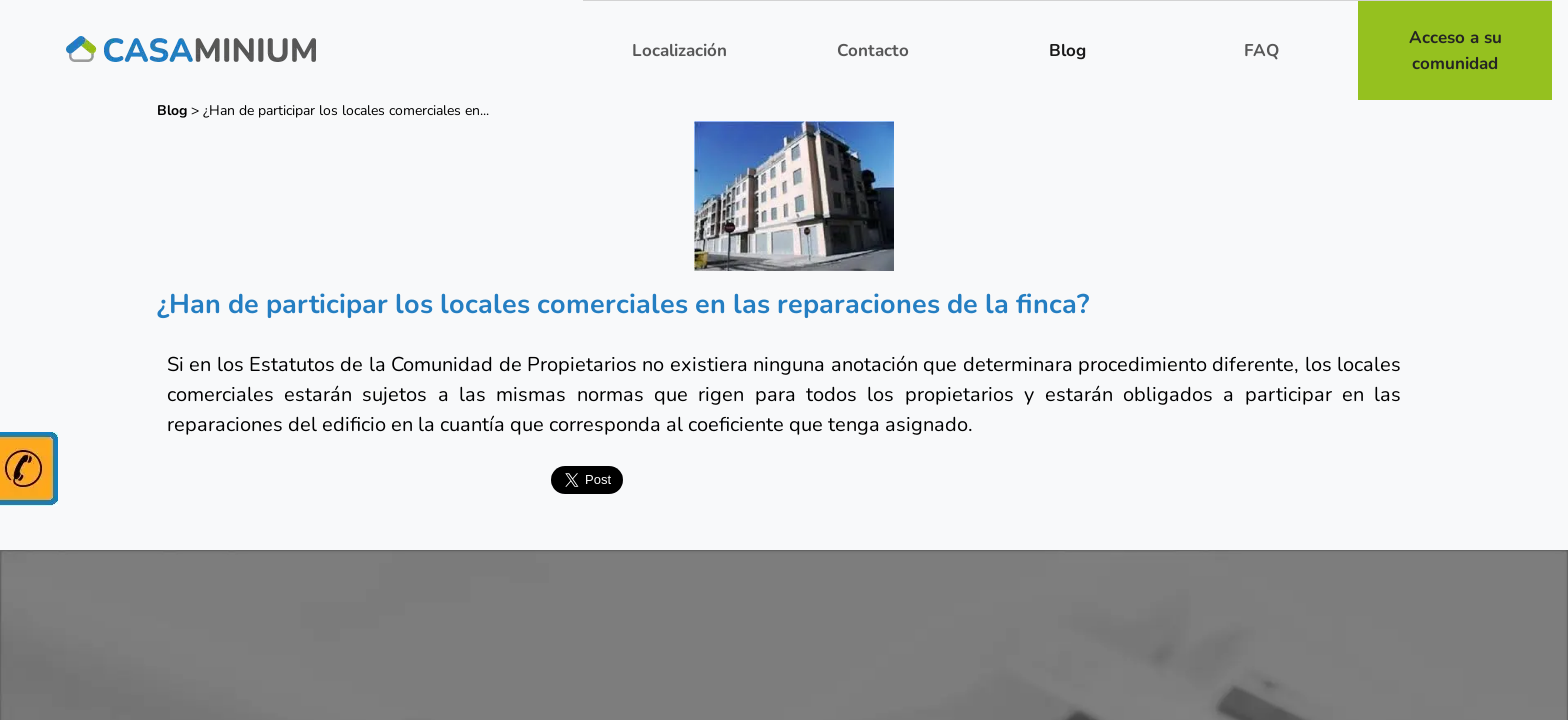 The width and height of the screenshot is (1568, 720). Describe the element at coordinates (873, 50) in the screenshot. I see `Contacto` at that location.